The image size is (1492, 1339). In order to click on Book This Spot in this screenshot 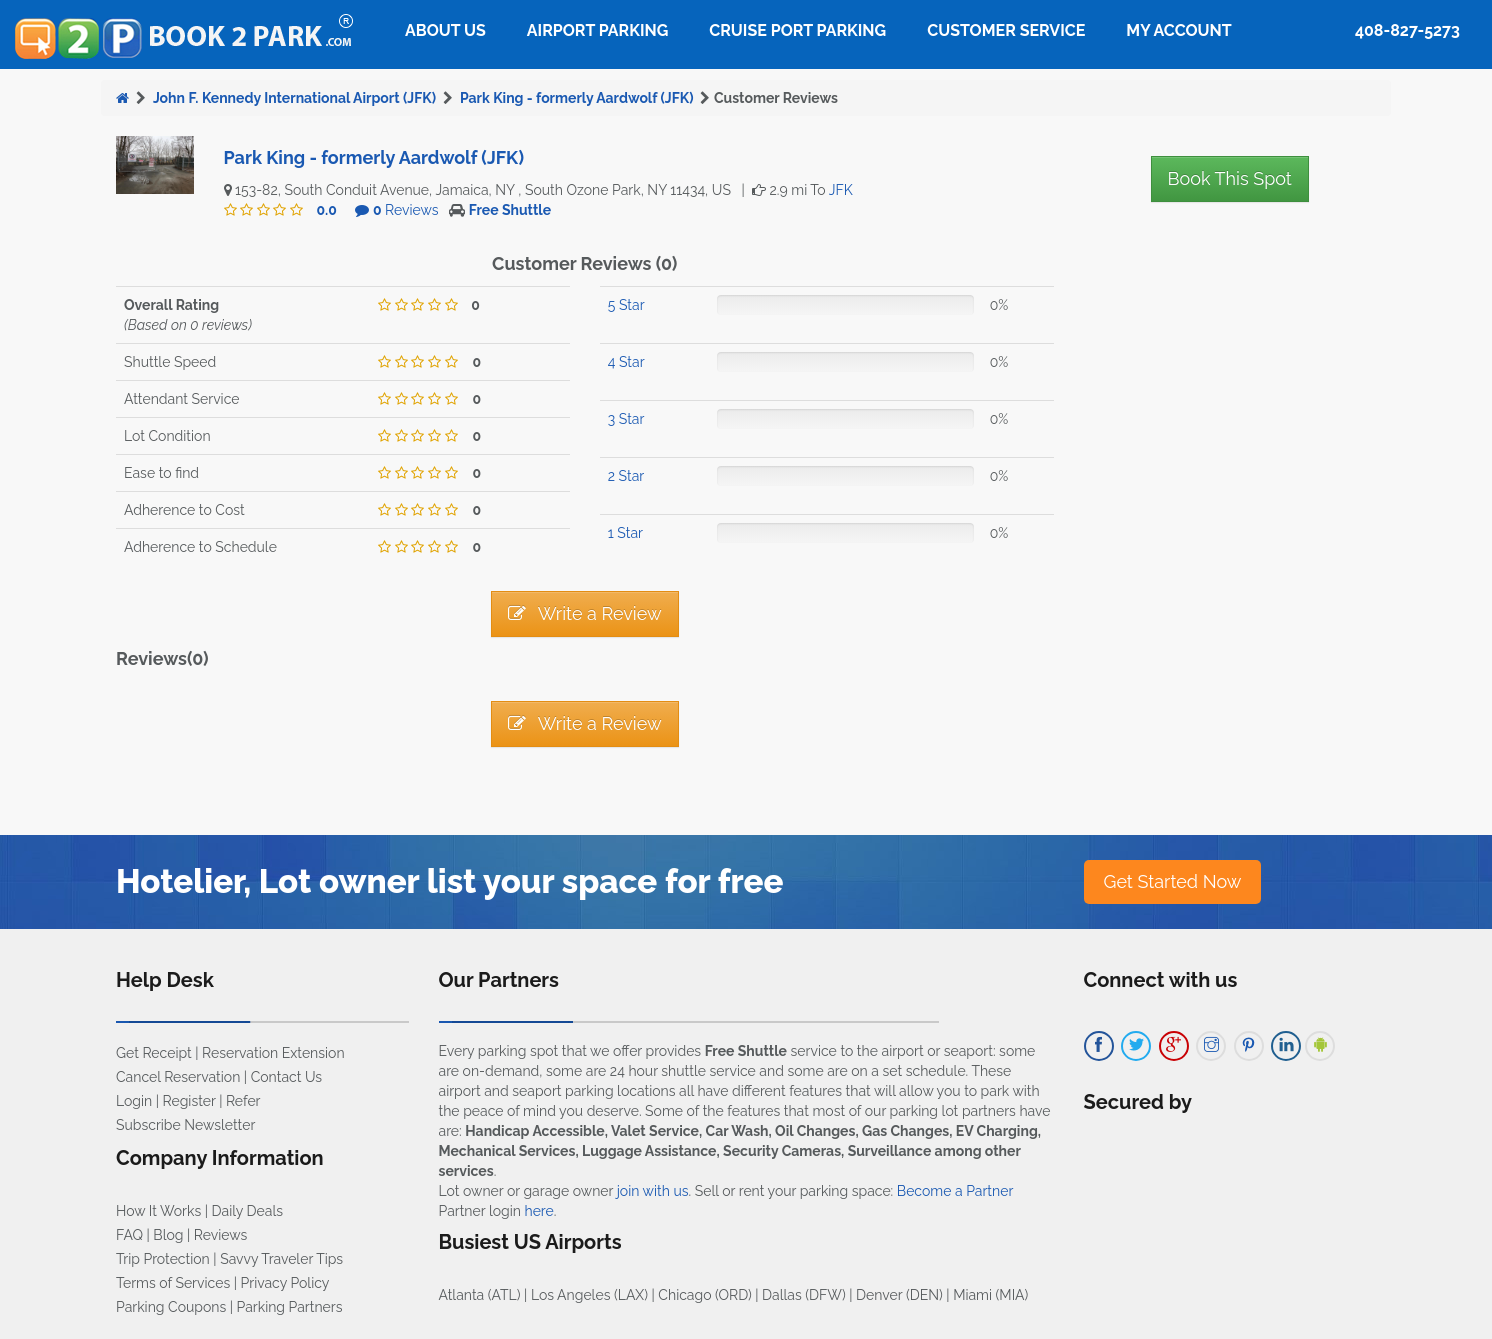, I will do `click(1230, 178)`.